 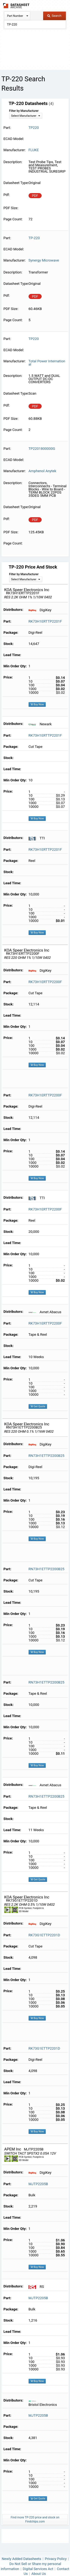 I want to click on RK73H1ERTTP2201F, so click(x=45, y=621).